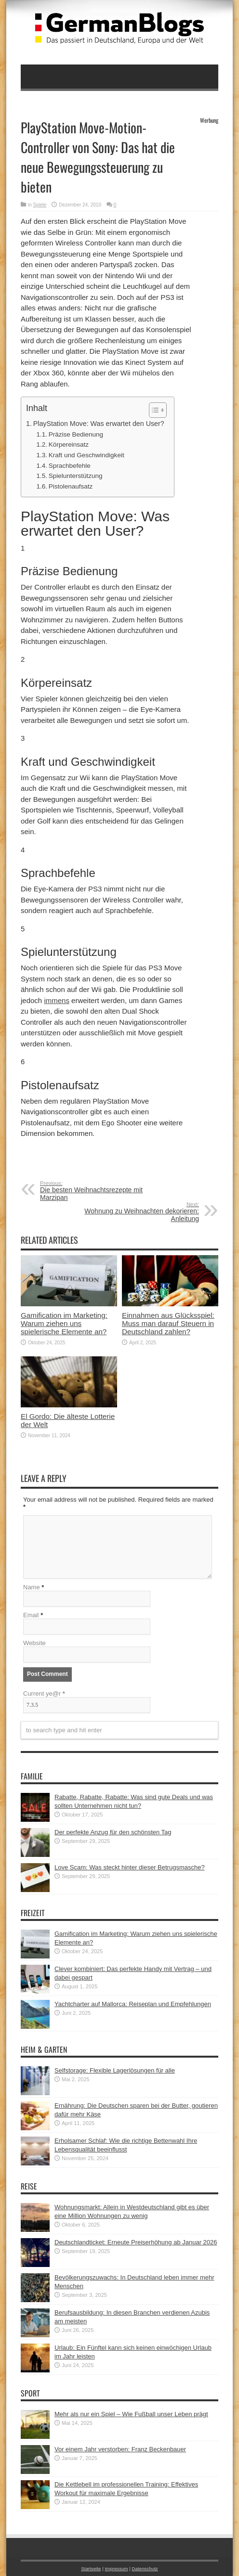 The image size is (239, 2576). I want to click on Mehr als nur ein Spiel – Wie Fußball unser Leben prägt, so click(131, 2414).